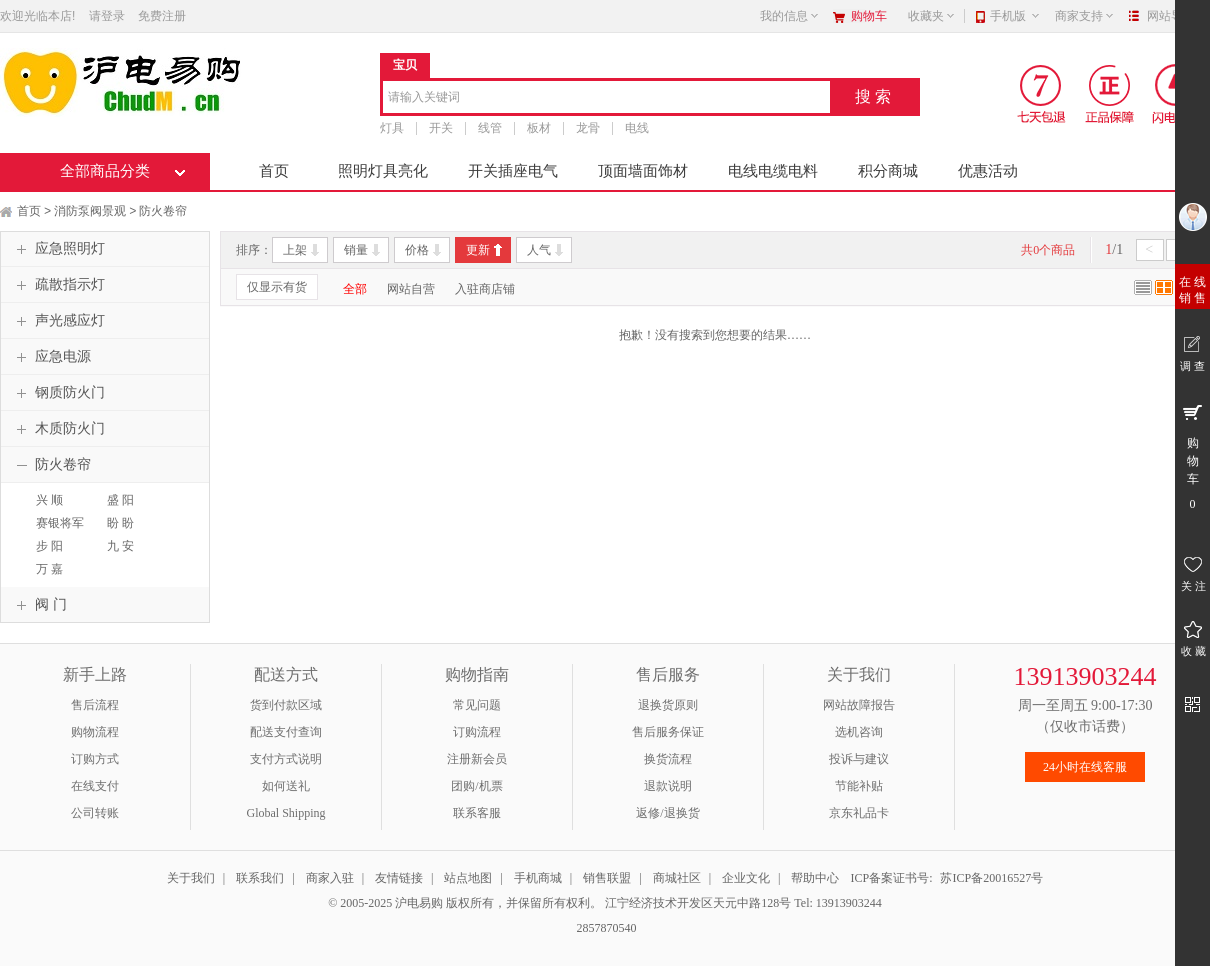 The height and width of the screenshot is (966, 1210). What do you see at coordinates (1085, 767) in the screenshot?
I see `24小时在线客服` at bounding box center [1085, 767].